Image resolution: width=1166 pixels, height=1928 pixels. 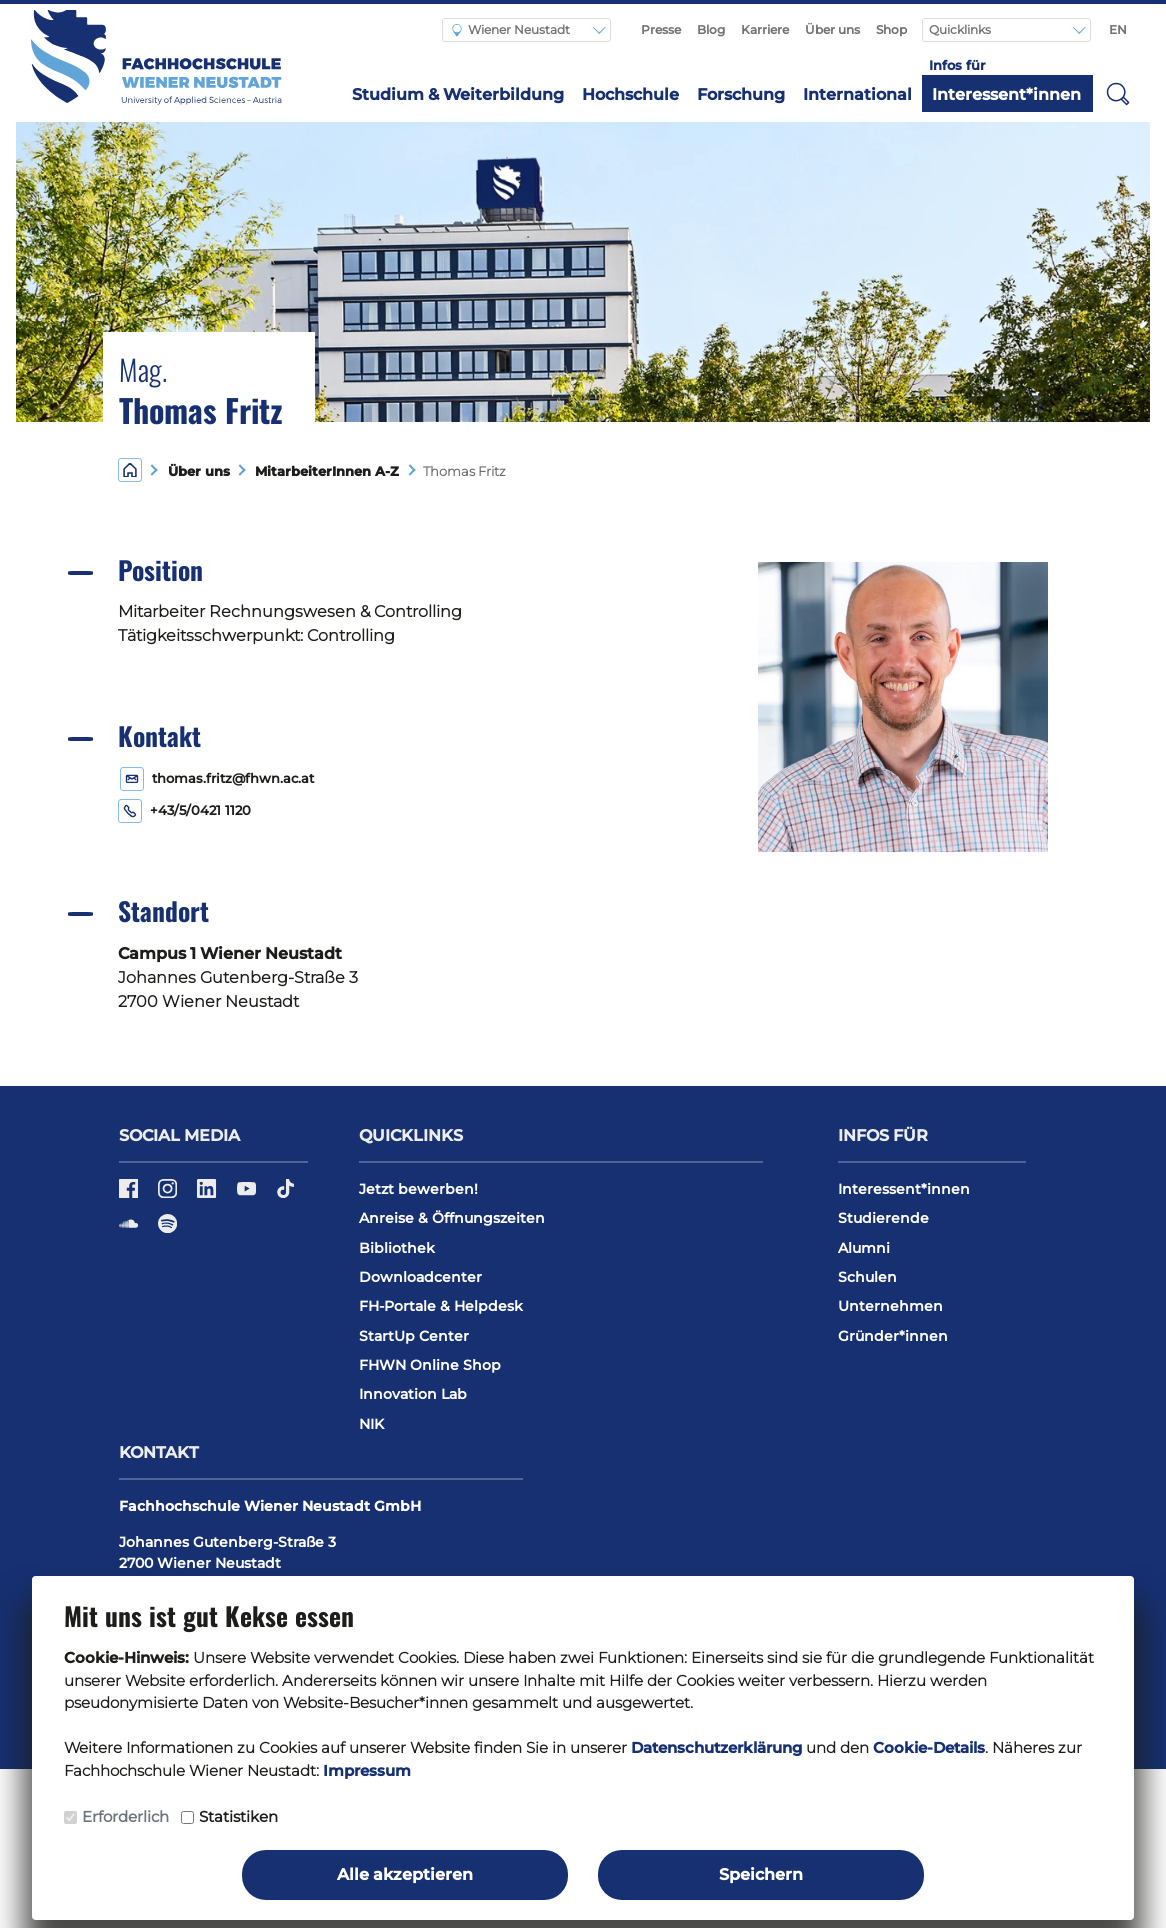 What do you see at coordinates (893, 1336) in the screenshot?
I see `Gründer*innen` at bounding box center [893, 1336].